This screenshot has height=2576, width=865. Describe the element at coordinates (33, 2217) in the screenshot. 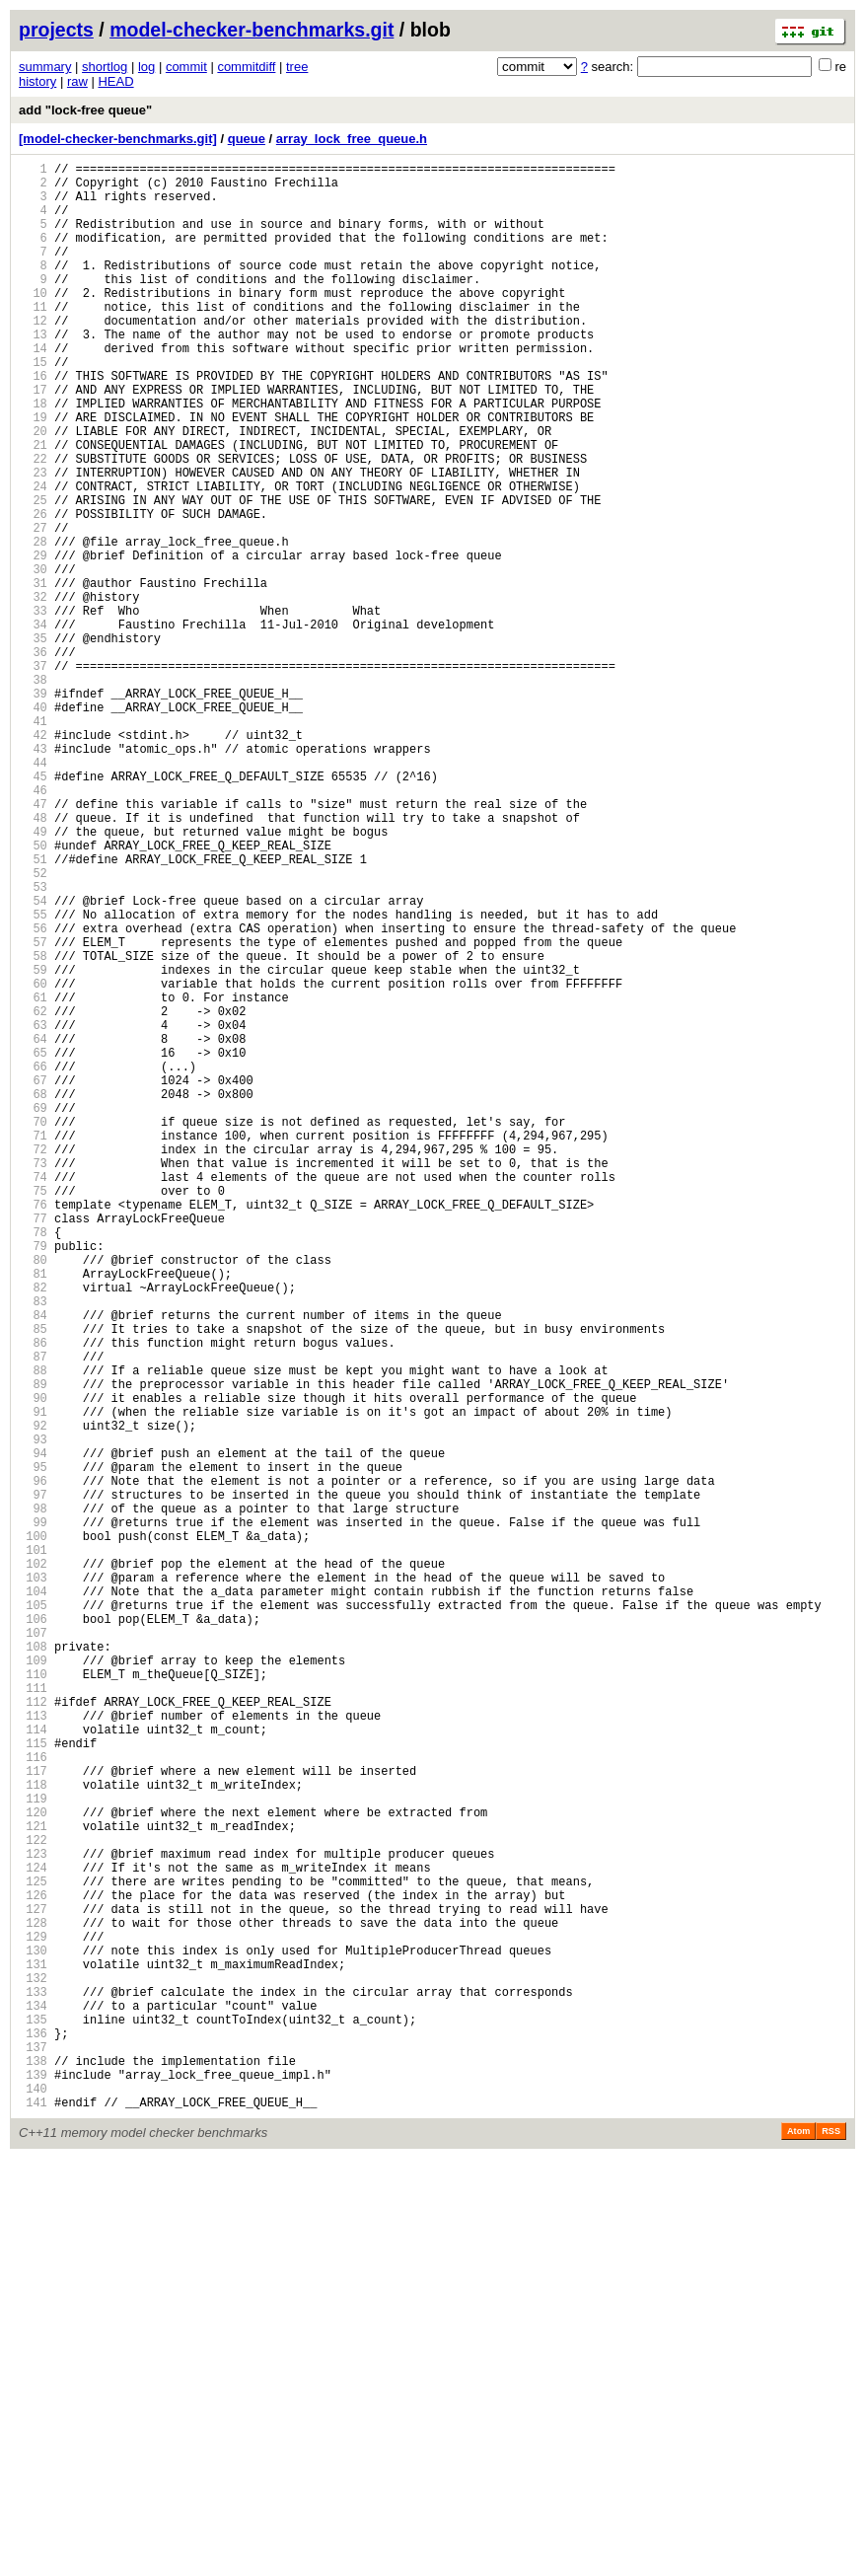

I see `123` at that location.